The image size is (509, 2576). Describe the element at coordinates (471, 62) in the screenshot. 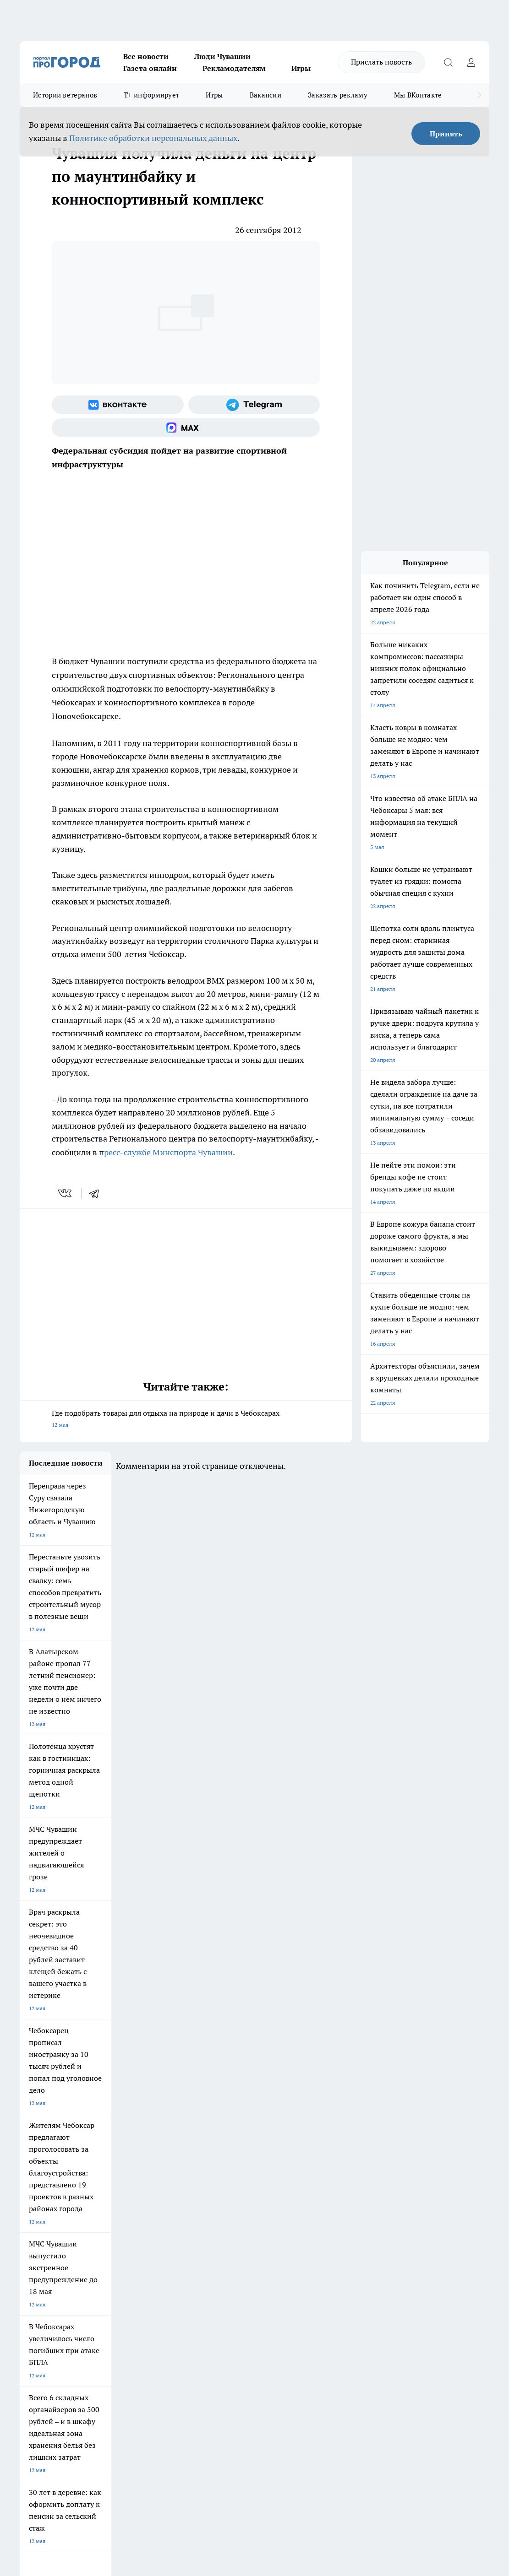

I see `[Войти на сайт]` at that location.